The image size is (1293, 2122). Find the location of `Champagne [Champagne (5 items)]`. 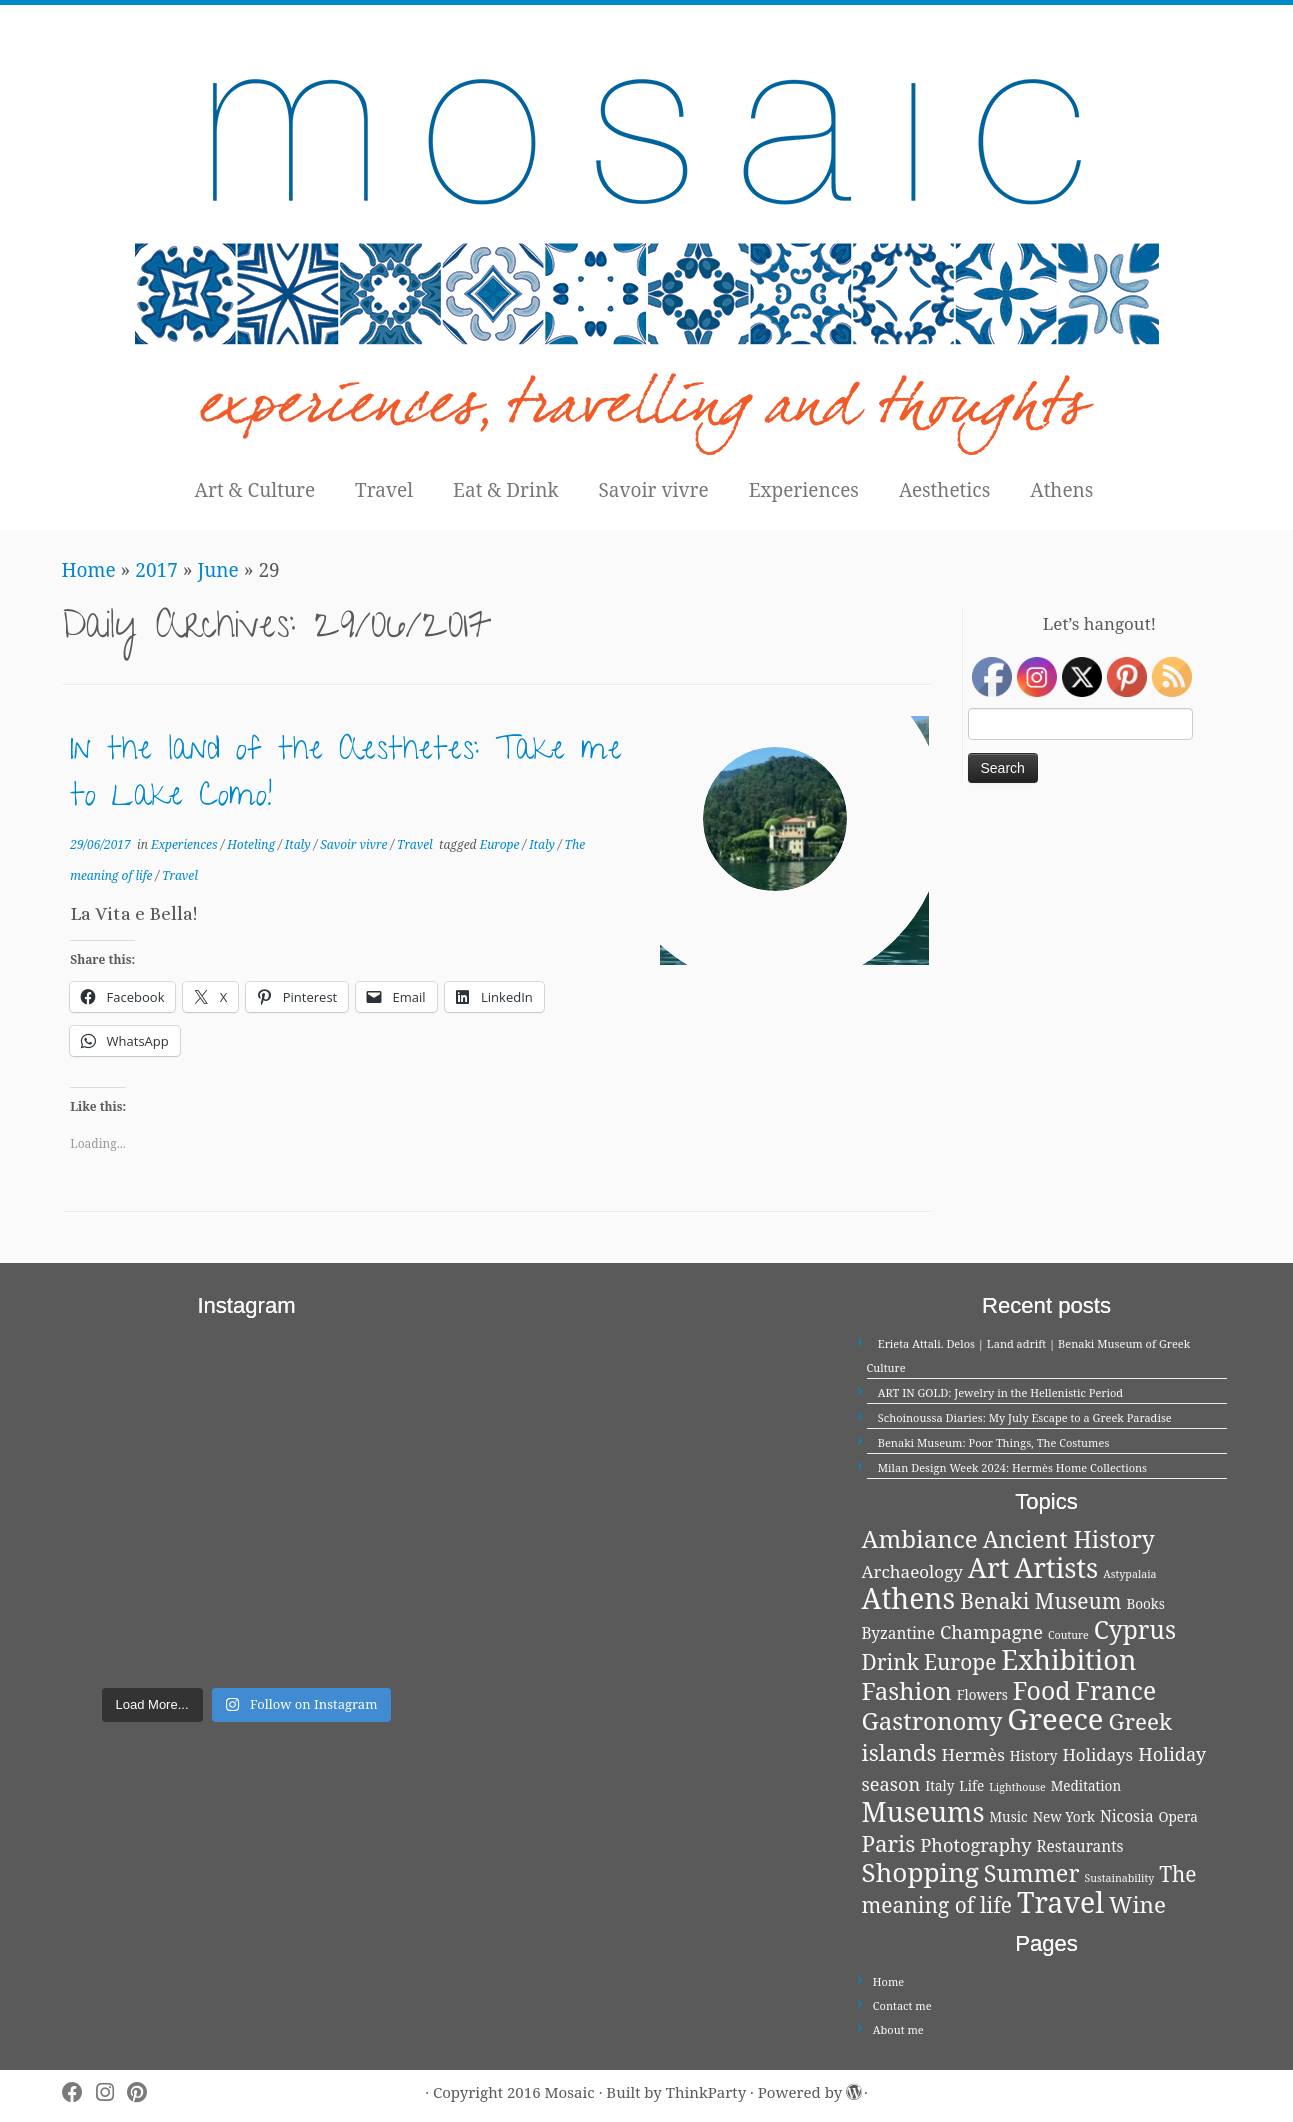

Champagne [Champagne (5 items)] is located at coordinates (991, 1631).